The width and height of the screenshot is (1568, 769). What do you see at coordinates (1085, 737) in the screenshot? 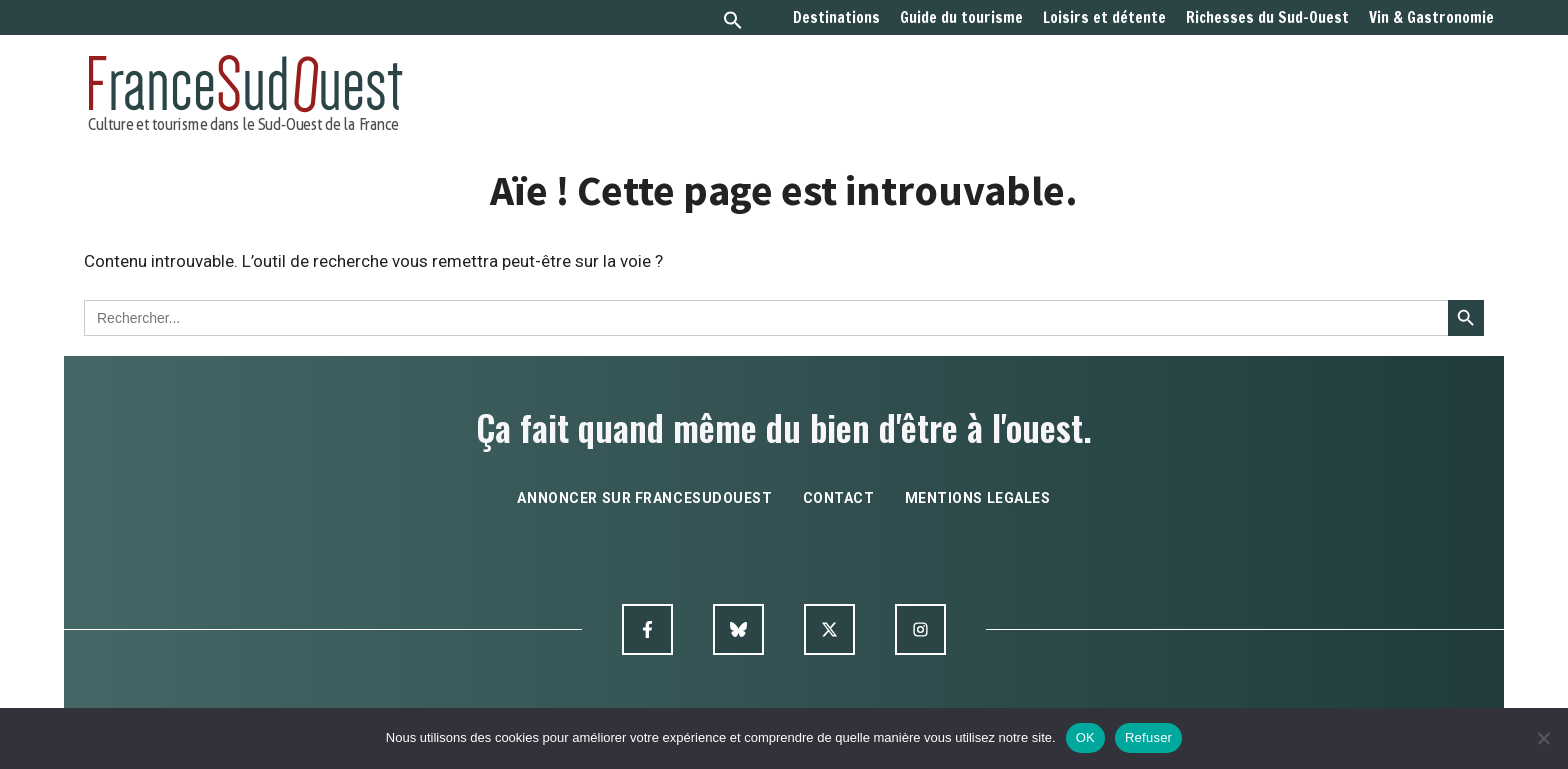
I see `OK` at bounding box center [1085, 737].